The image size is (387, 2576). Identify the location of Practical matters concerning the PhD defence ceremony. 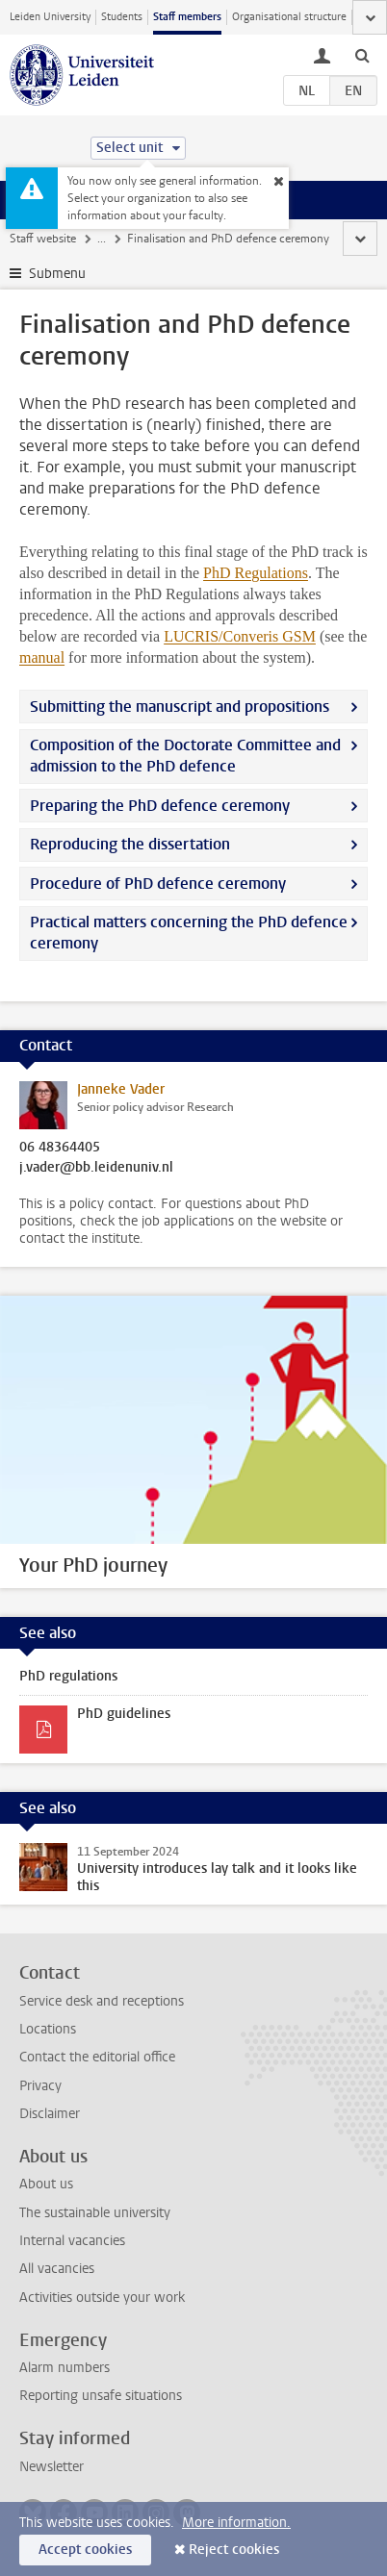
(189, 932).